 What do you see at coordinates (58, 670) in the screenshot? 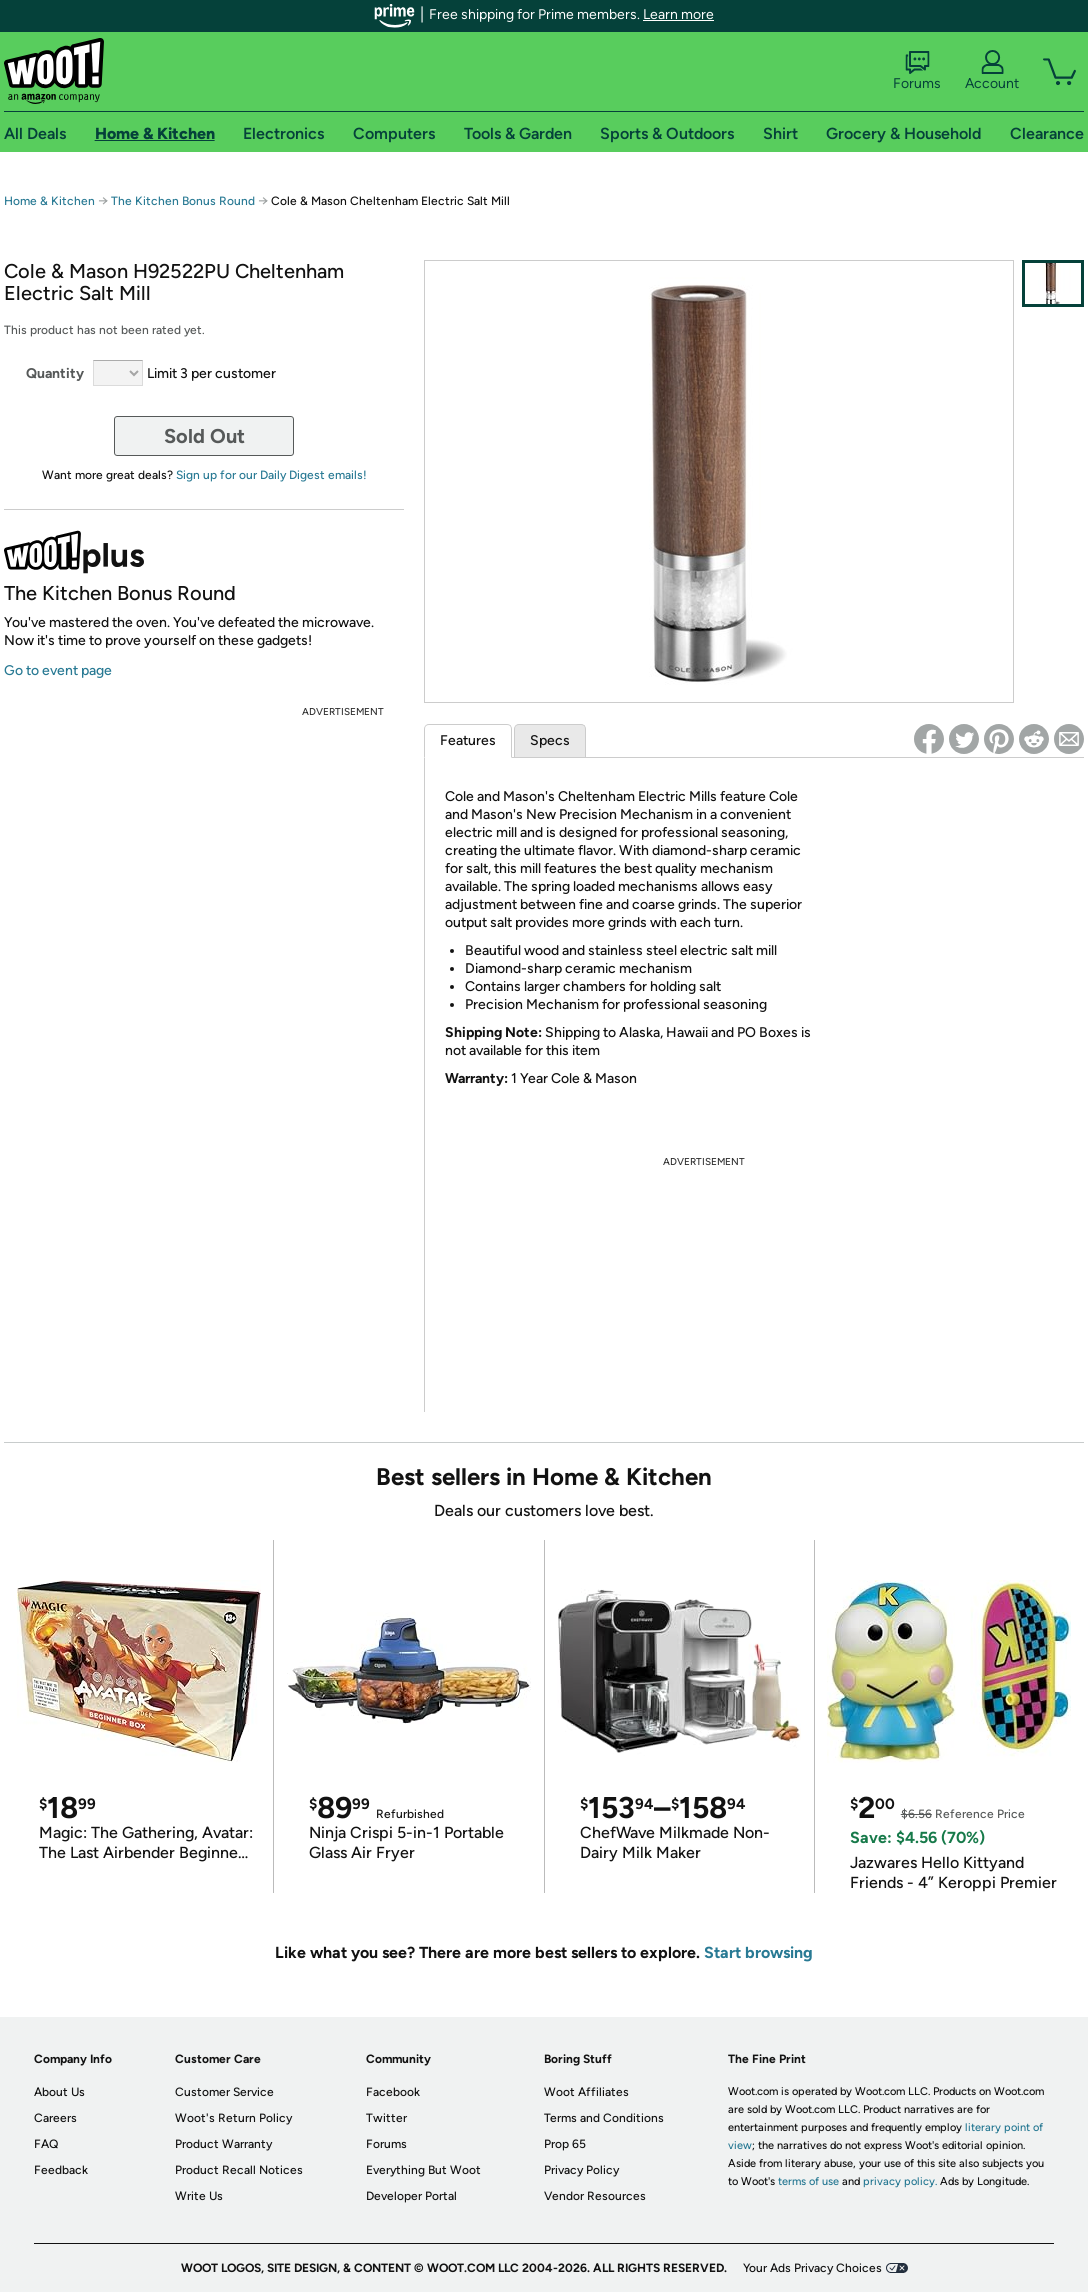
I see `Go to event page` at bounding box center [58, 670].